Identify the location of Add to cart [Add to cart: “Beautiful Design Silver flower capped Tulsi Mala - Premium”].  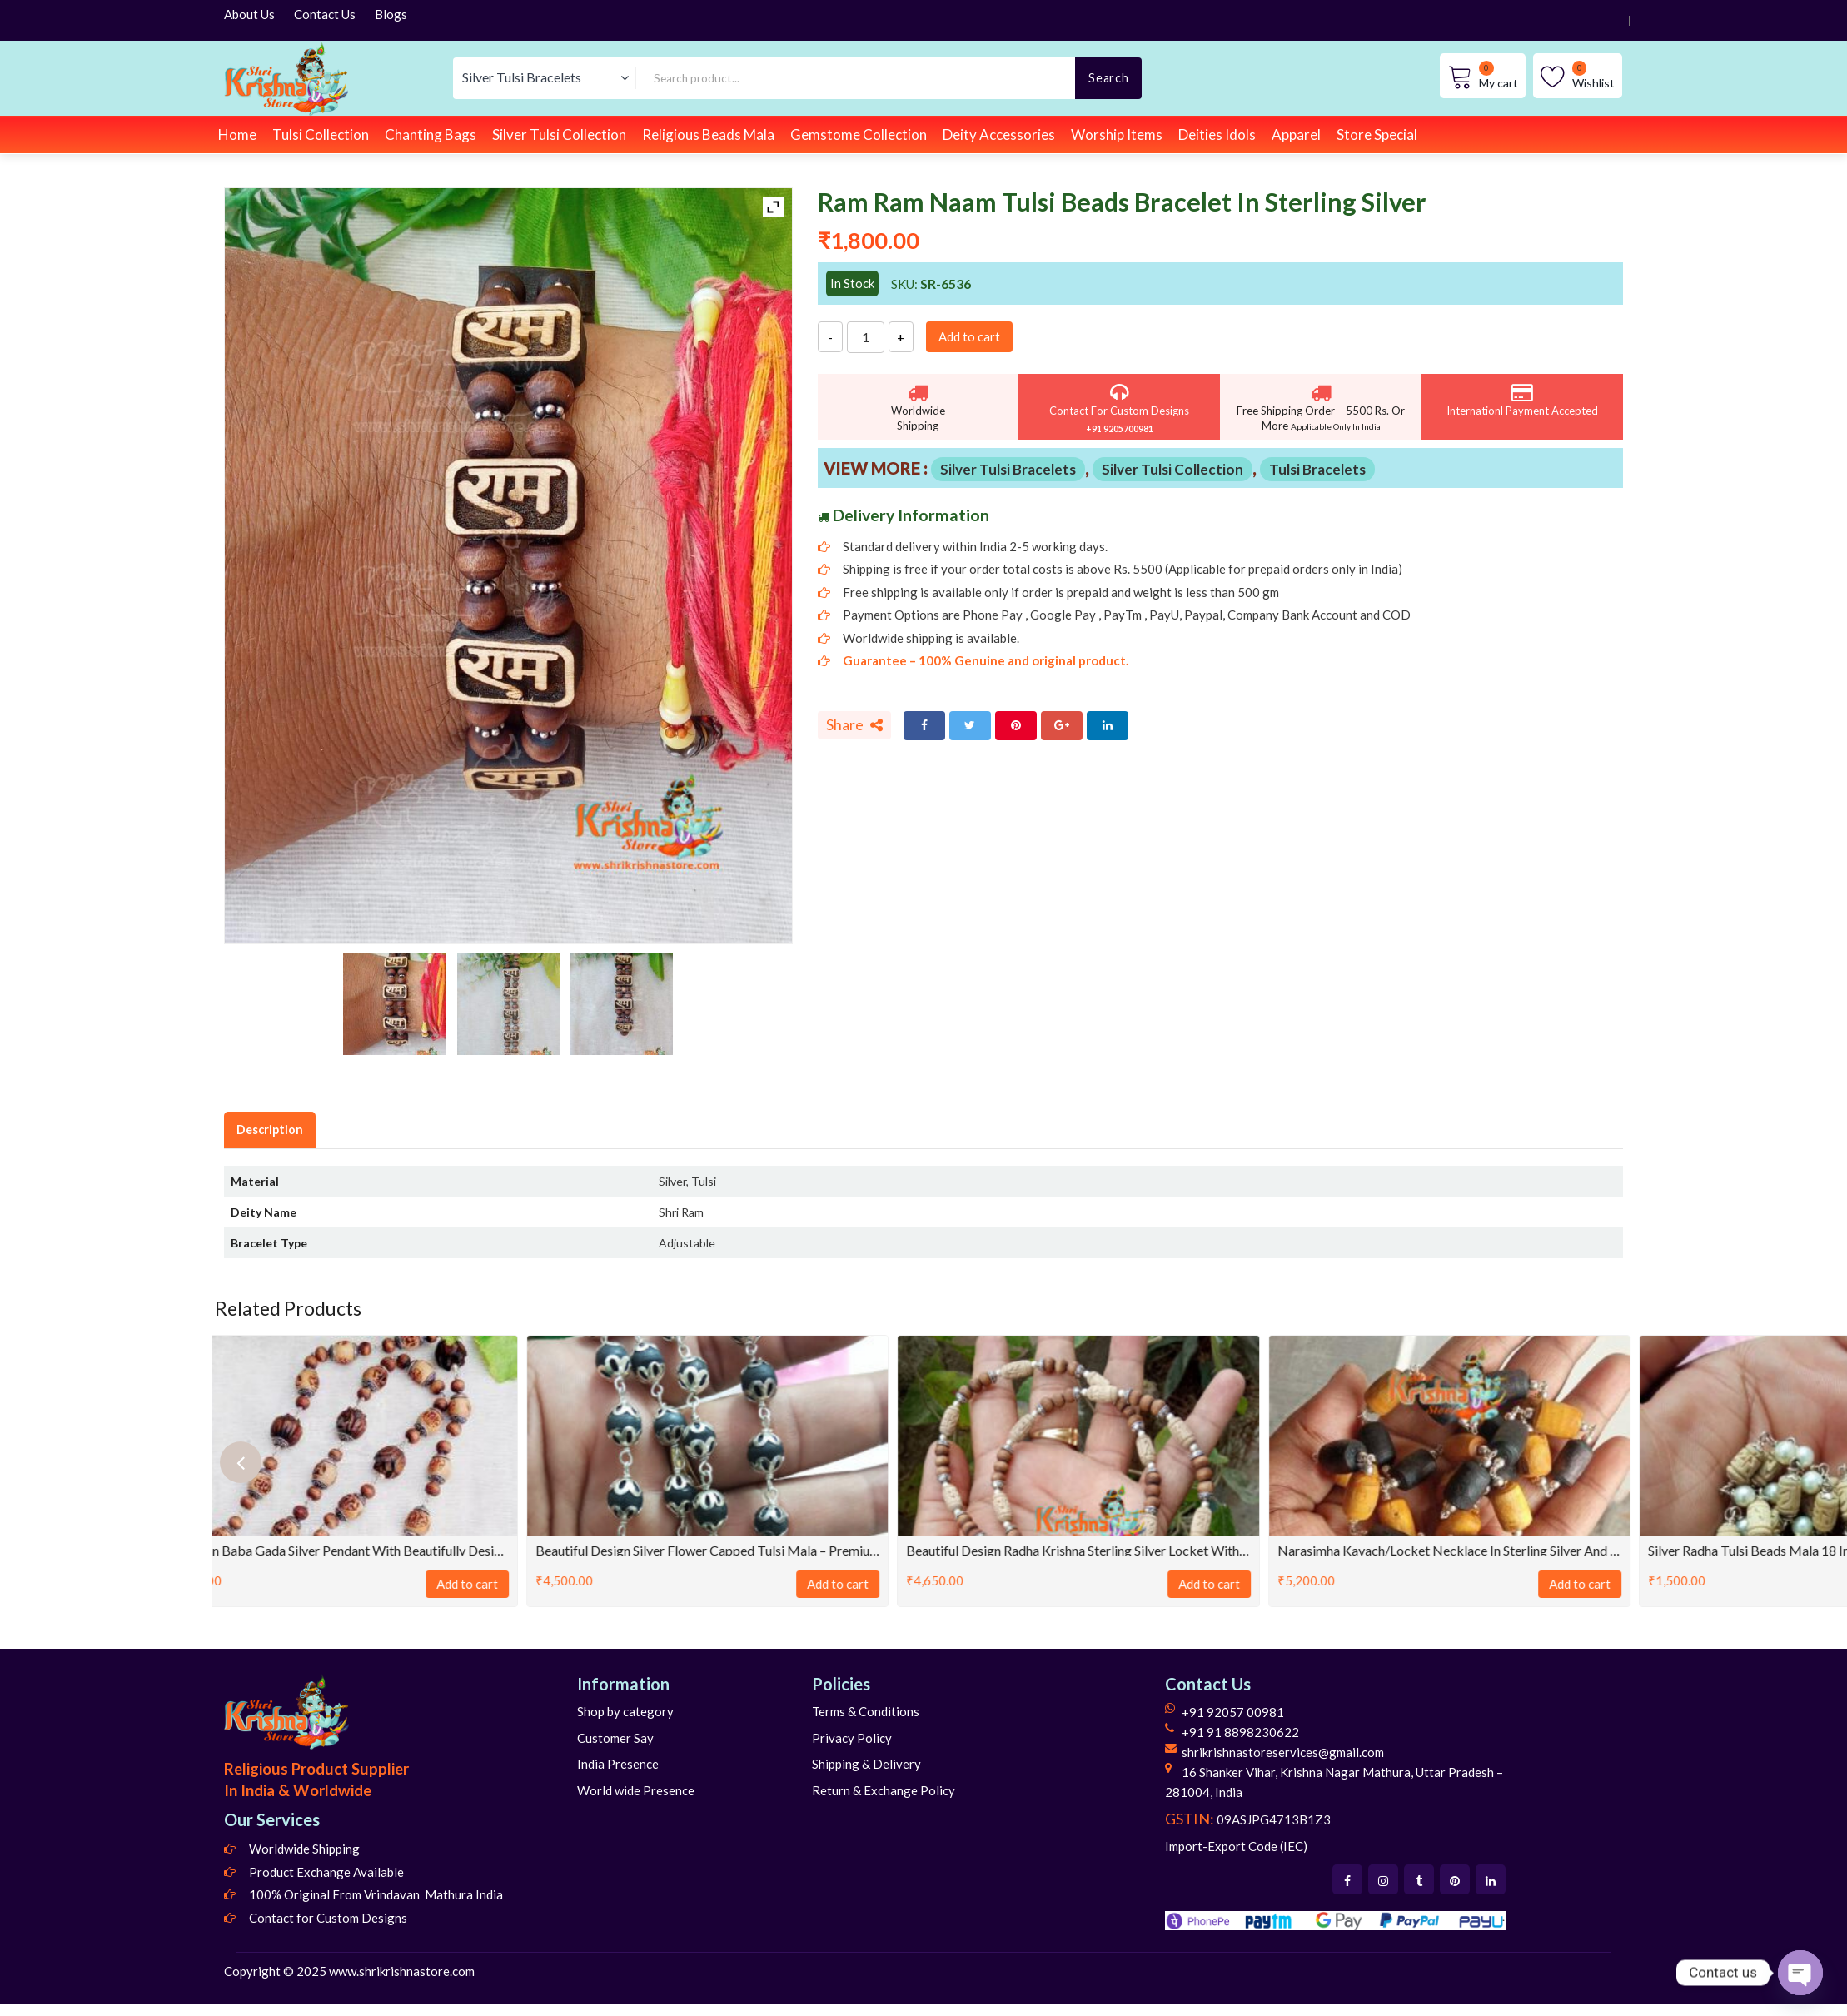
(894, 1583).